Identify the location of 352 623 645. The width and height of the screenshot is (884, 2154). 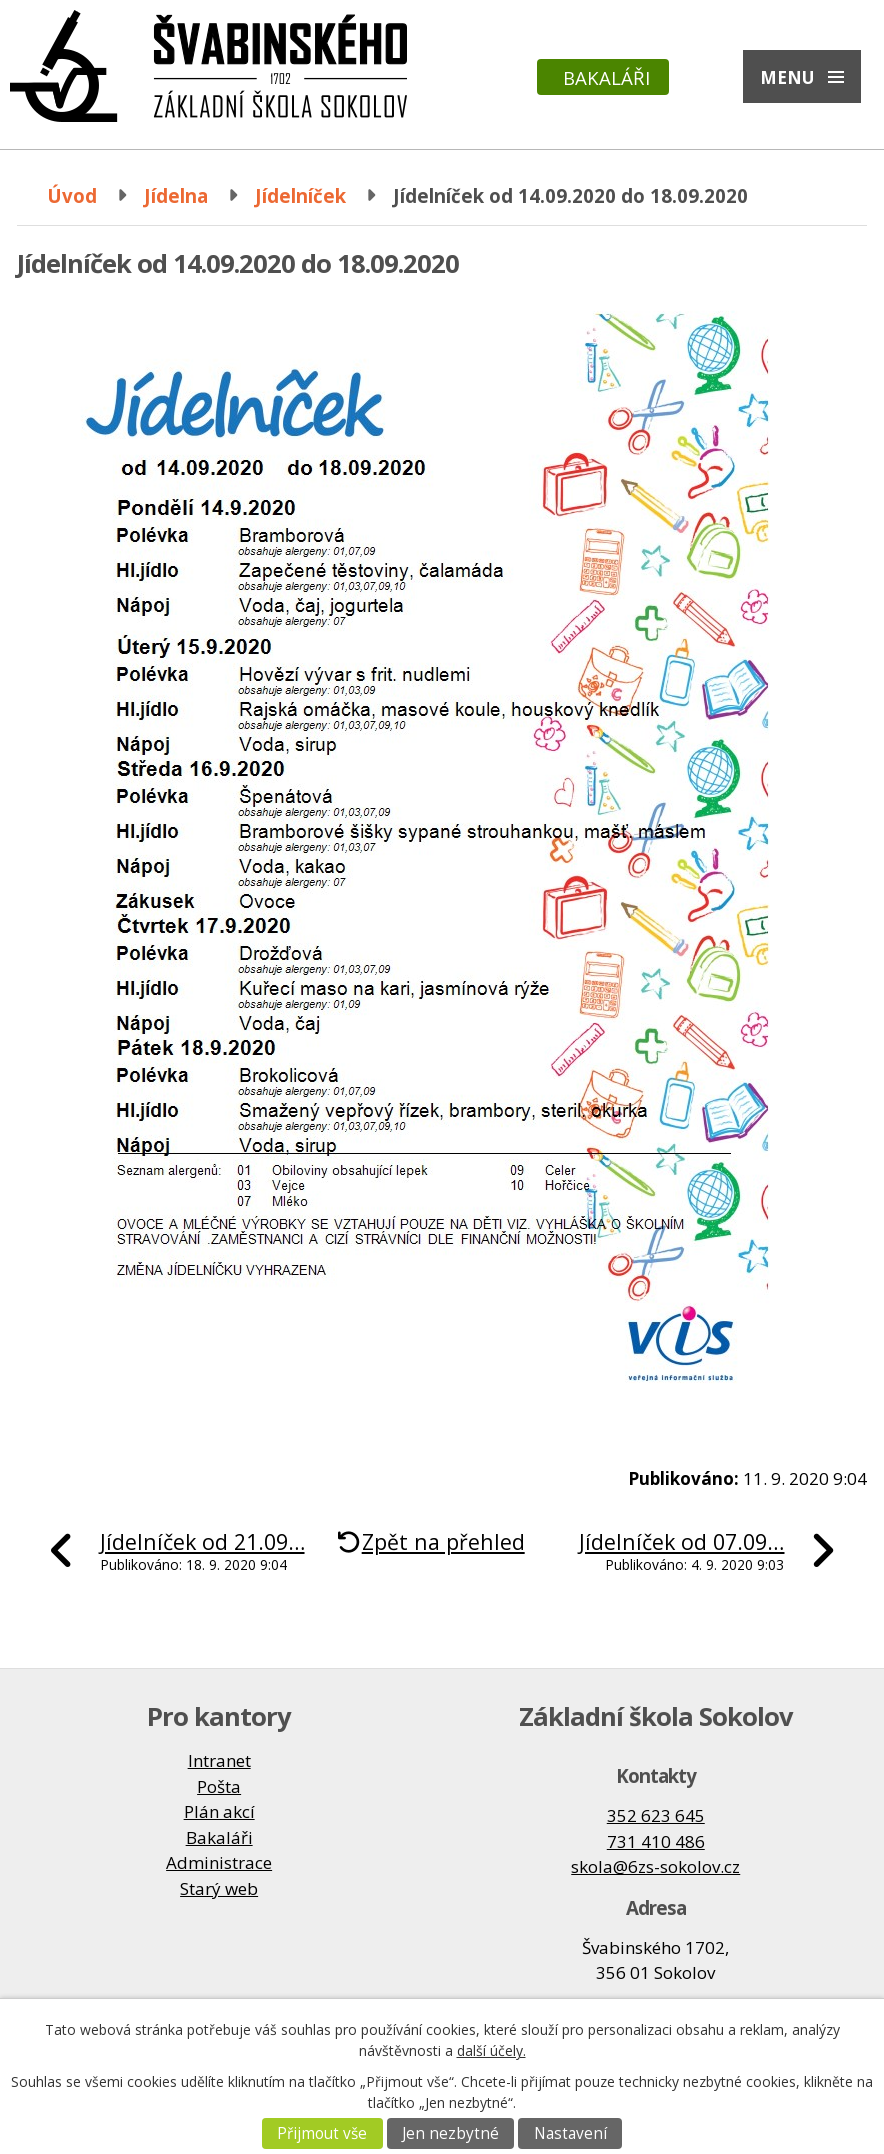
(656, 1815).